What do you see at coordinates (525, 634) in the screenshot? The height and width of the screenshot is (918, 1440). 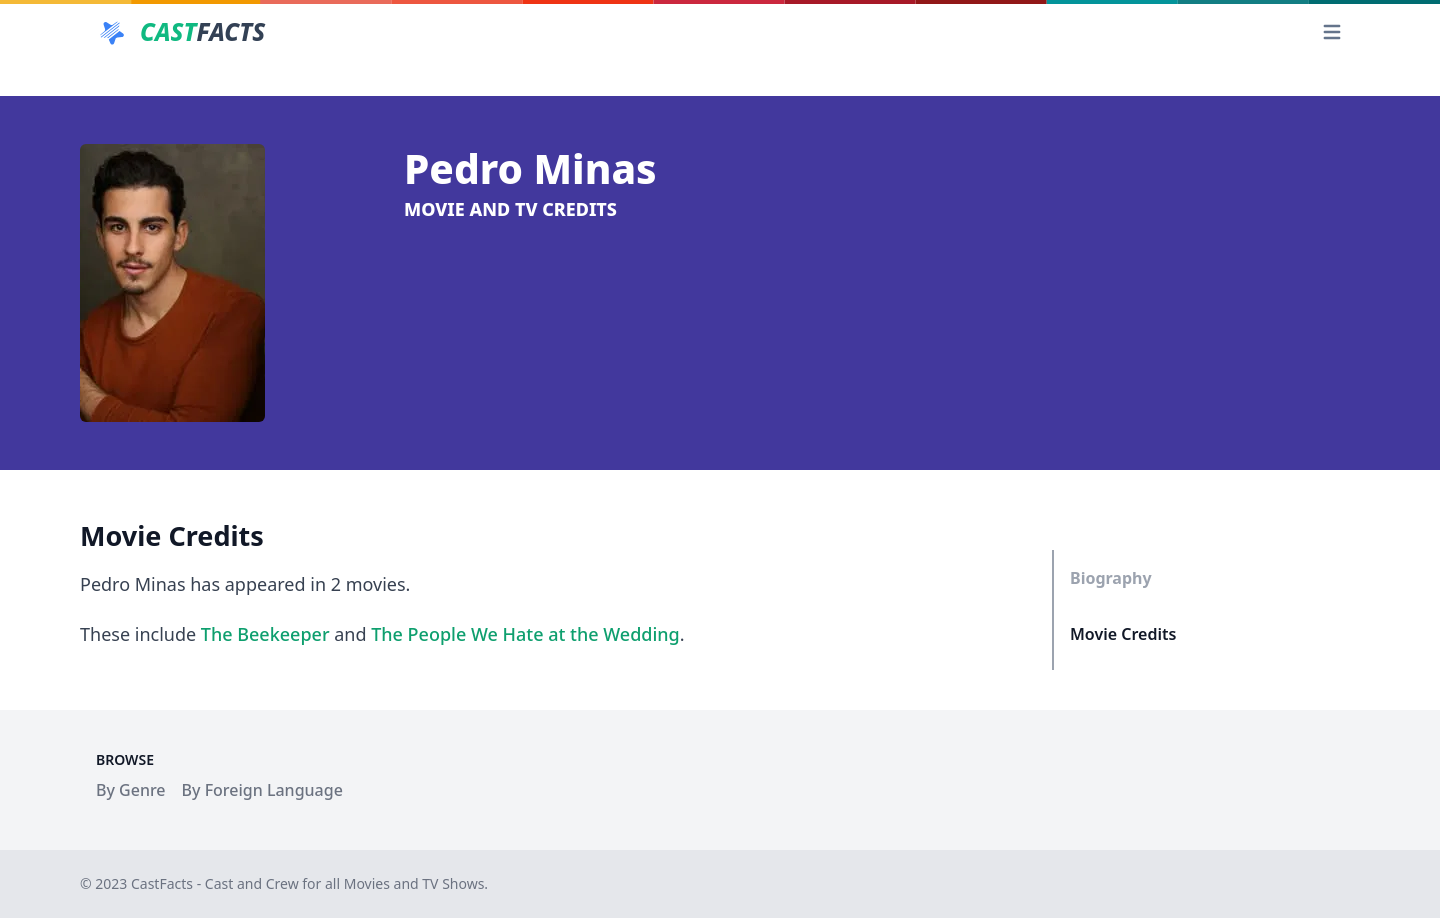 I see `The People We Hate at the Wedding` at bounding box center [525, 634].